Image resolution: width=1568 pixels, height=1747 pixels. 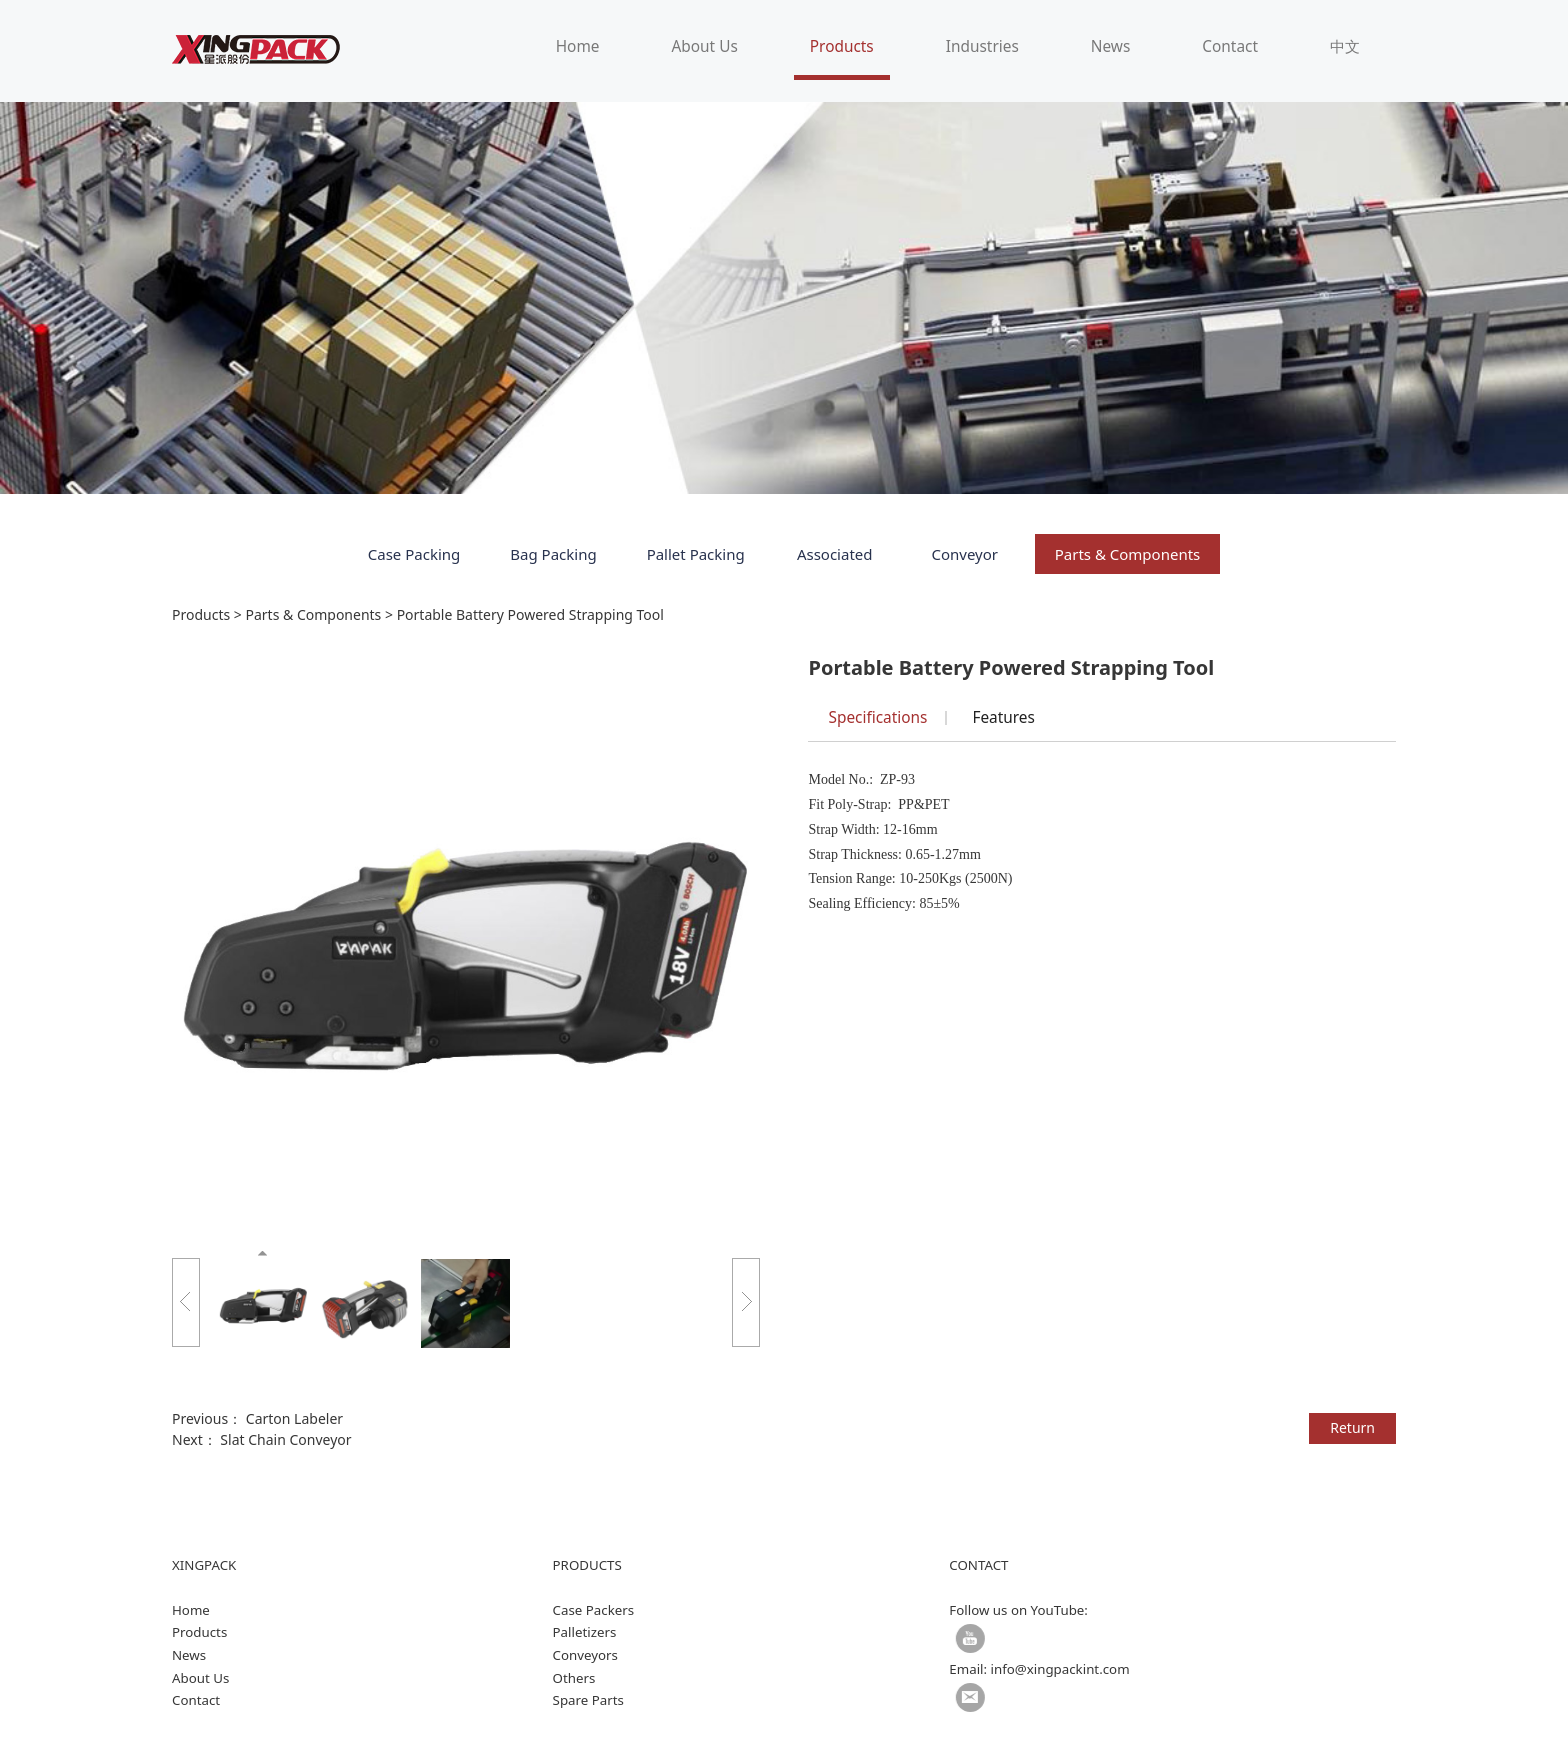 What do you see at coordinates (982, 46) in the screenshot?
I see `Industries` at bounding box center [982, 46].